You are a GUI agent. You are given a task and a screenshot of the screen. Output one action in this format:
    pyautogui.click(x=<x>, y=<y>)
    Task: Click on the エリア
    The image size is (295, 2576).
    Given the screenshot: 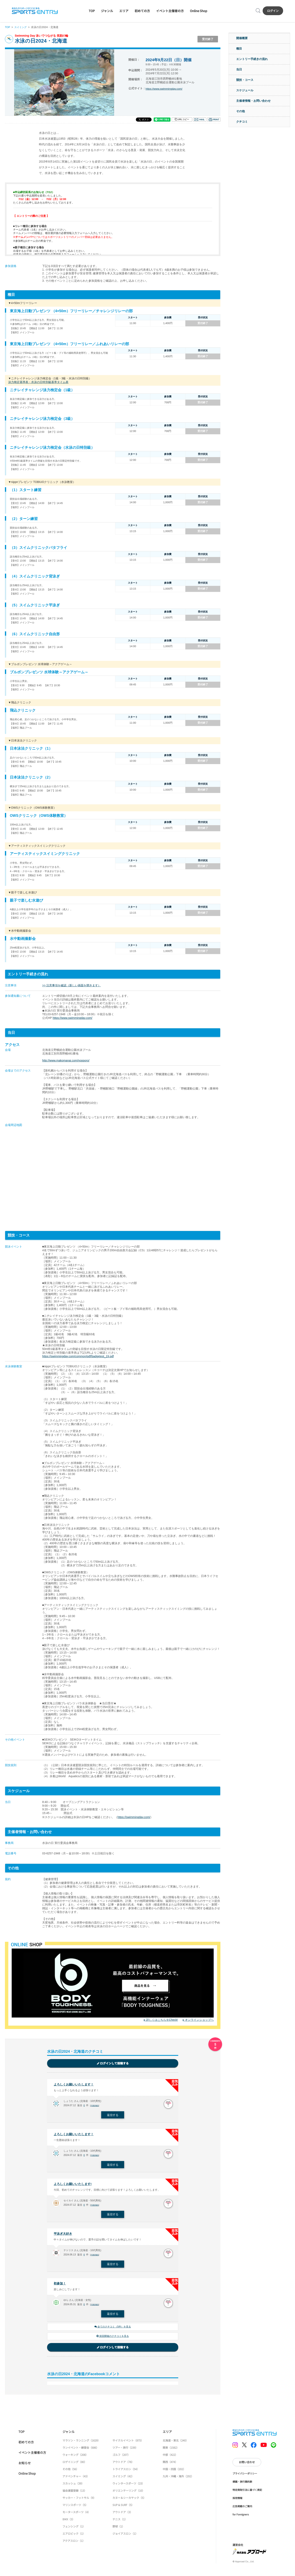 What is the action you would take?
    pyautogui.click(x=123, y=11)
    